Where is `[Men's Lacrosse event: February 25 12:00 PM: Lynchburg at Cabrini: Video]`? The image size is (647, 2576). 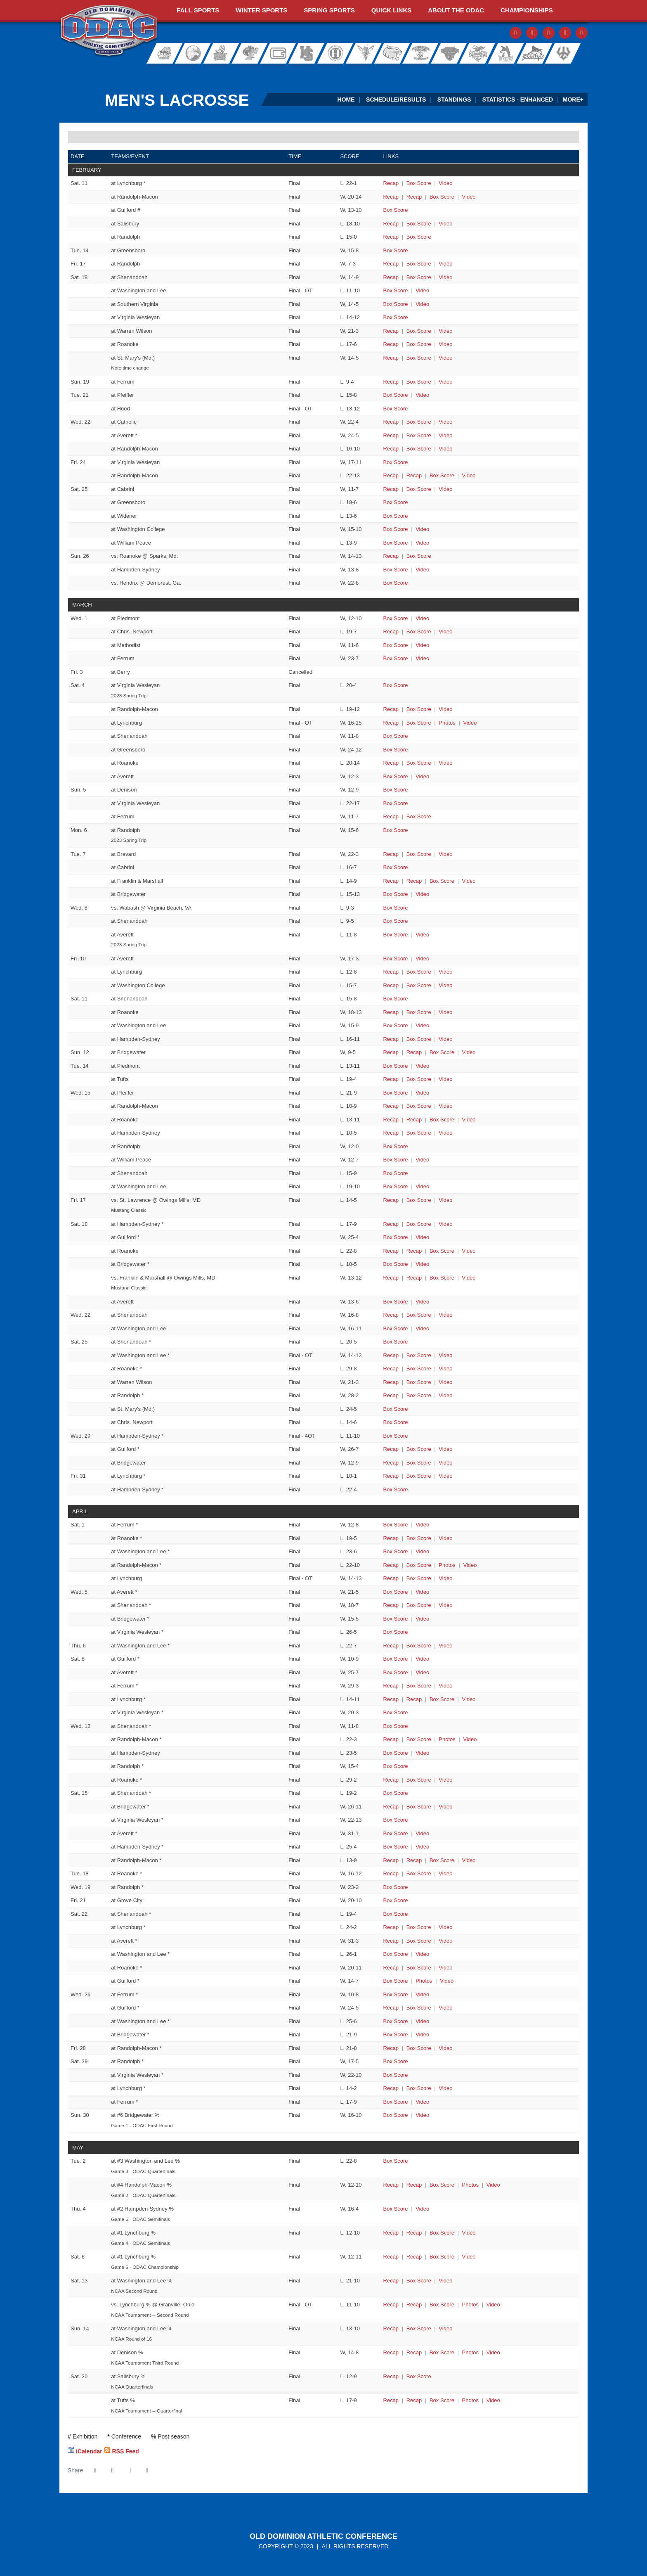
[Men's Lacrosse event: February 25 12:00 PM: Lynchburg at Cabrini: Video] is located at coordinates (445, 489).